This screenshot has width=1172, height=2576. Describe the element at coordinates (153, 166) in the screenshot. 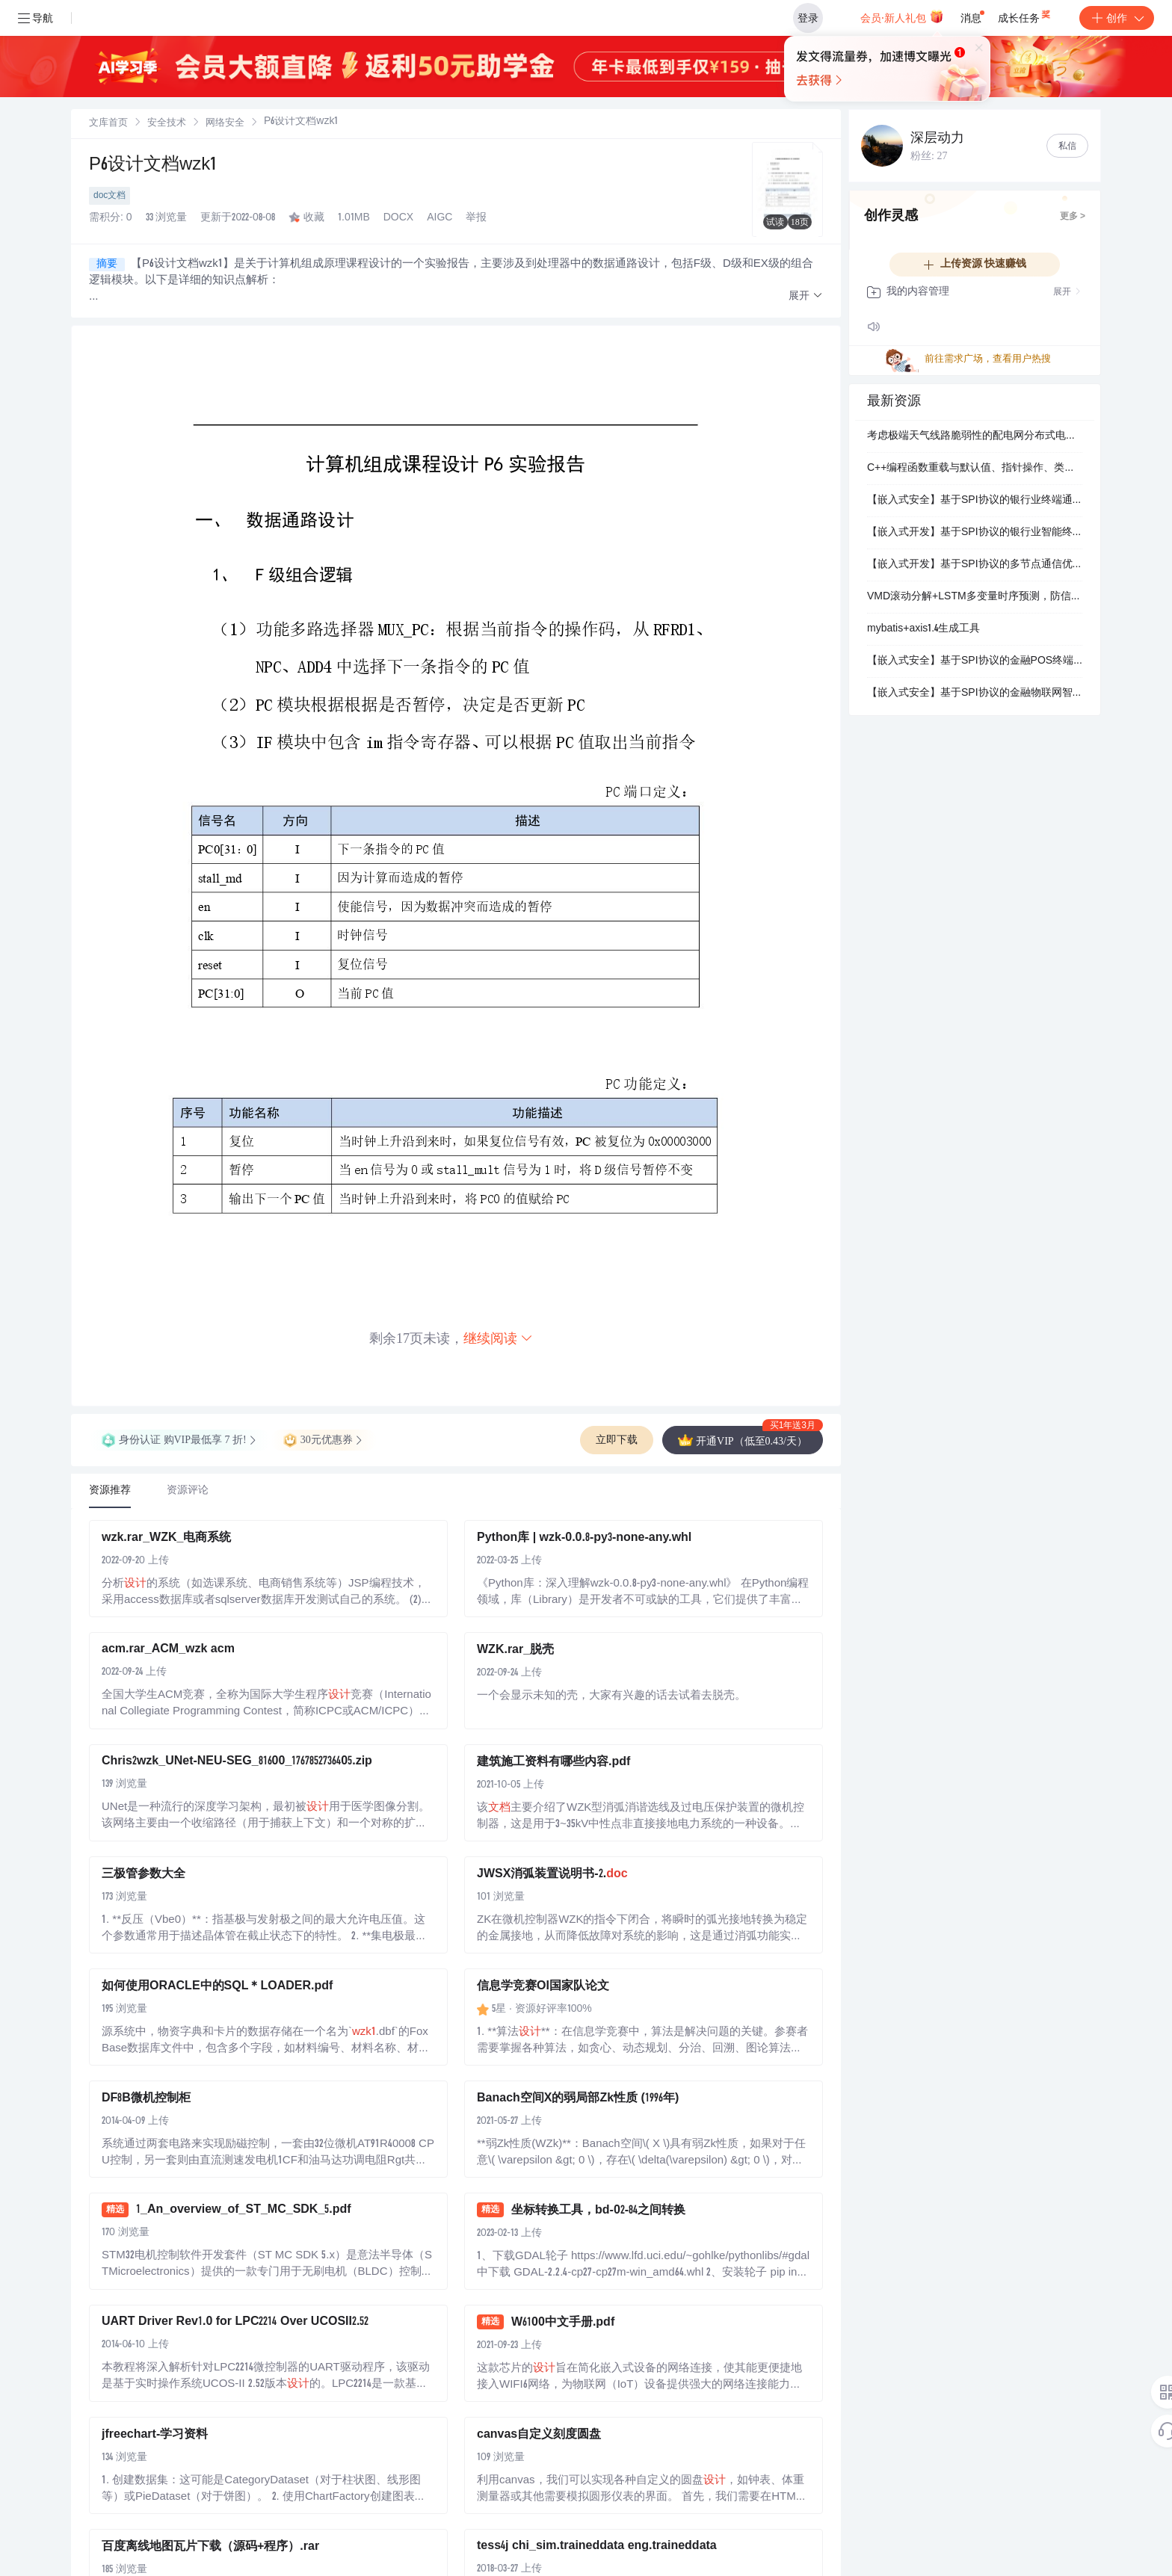

I see `P6设计文档wzk1` at that location.